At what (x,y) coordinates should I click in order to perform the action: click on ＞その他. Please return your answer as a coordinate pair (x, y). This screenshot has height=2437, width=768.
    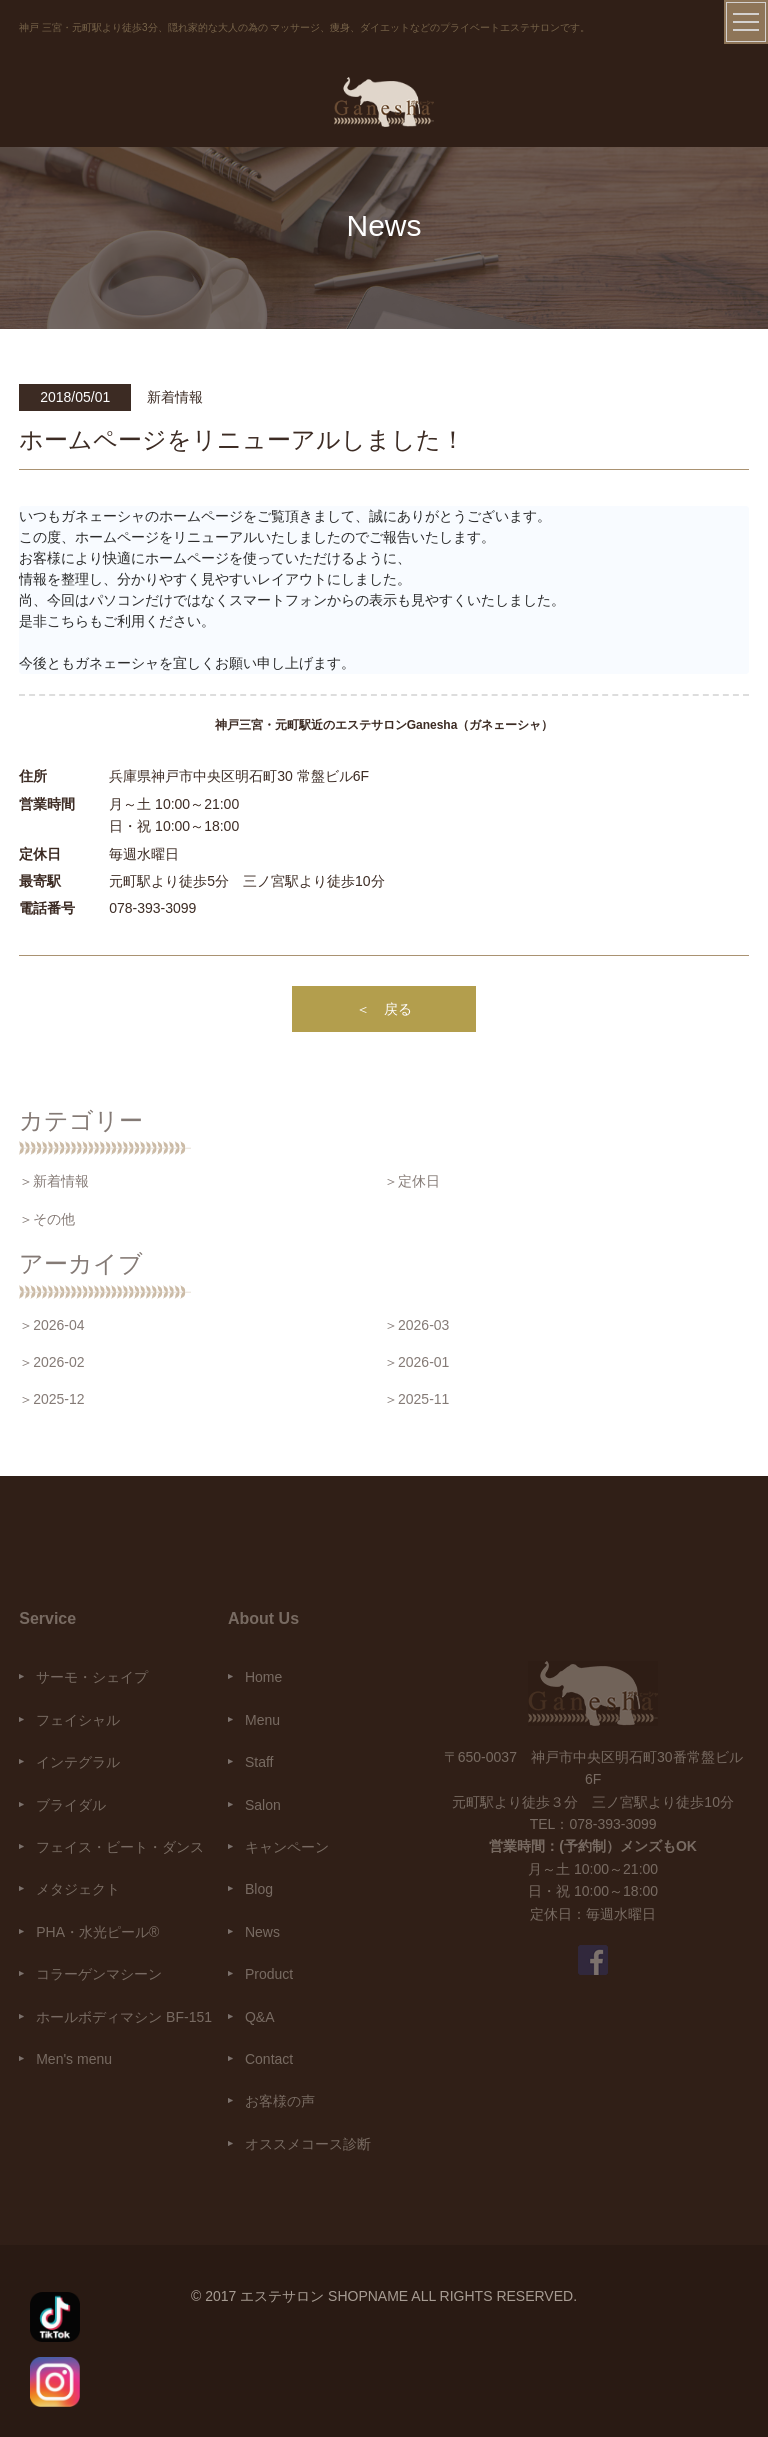
    Looking at the image, I should click on (47, 1219).